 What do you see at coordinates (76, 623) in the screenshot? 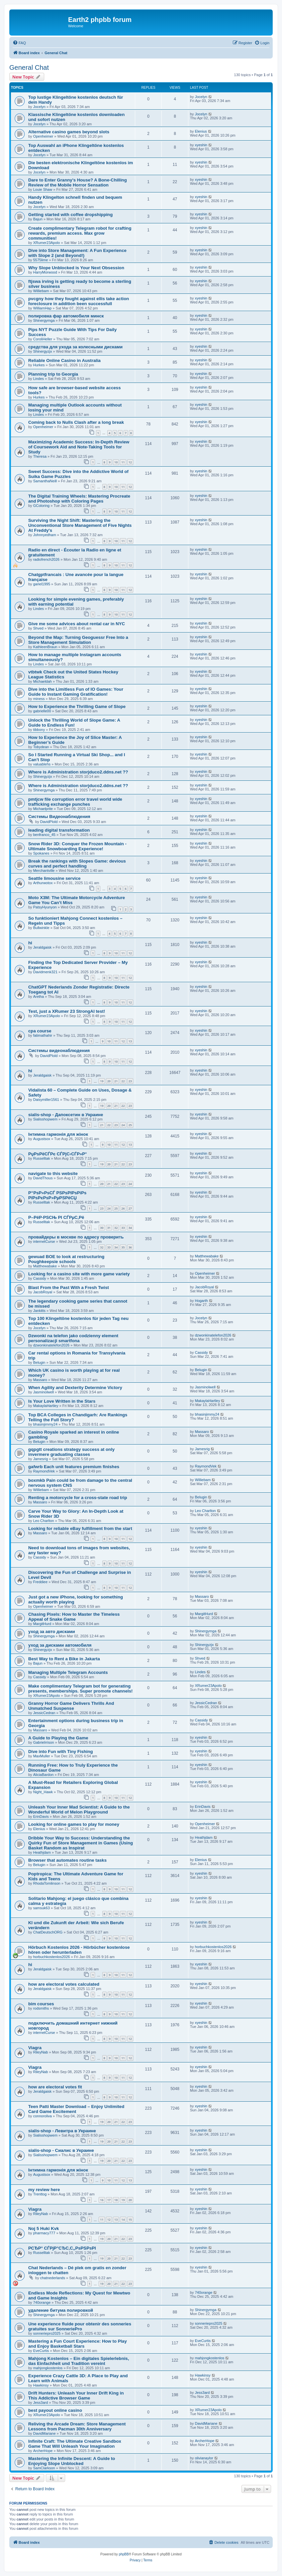
I see `Give me some advices about rental car in NYC` at bounding box center [76, 623].